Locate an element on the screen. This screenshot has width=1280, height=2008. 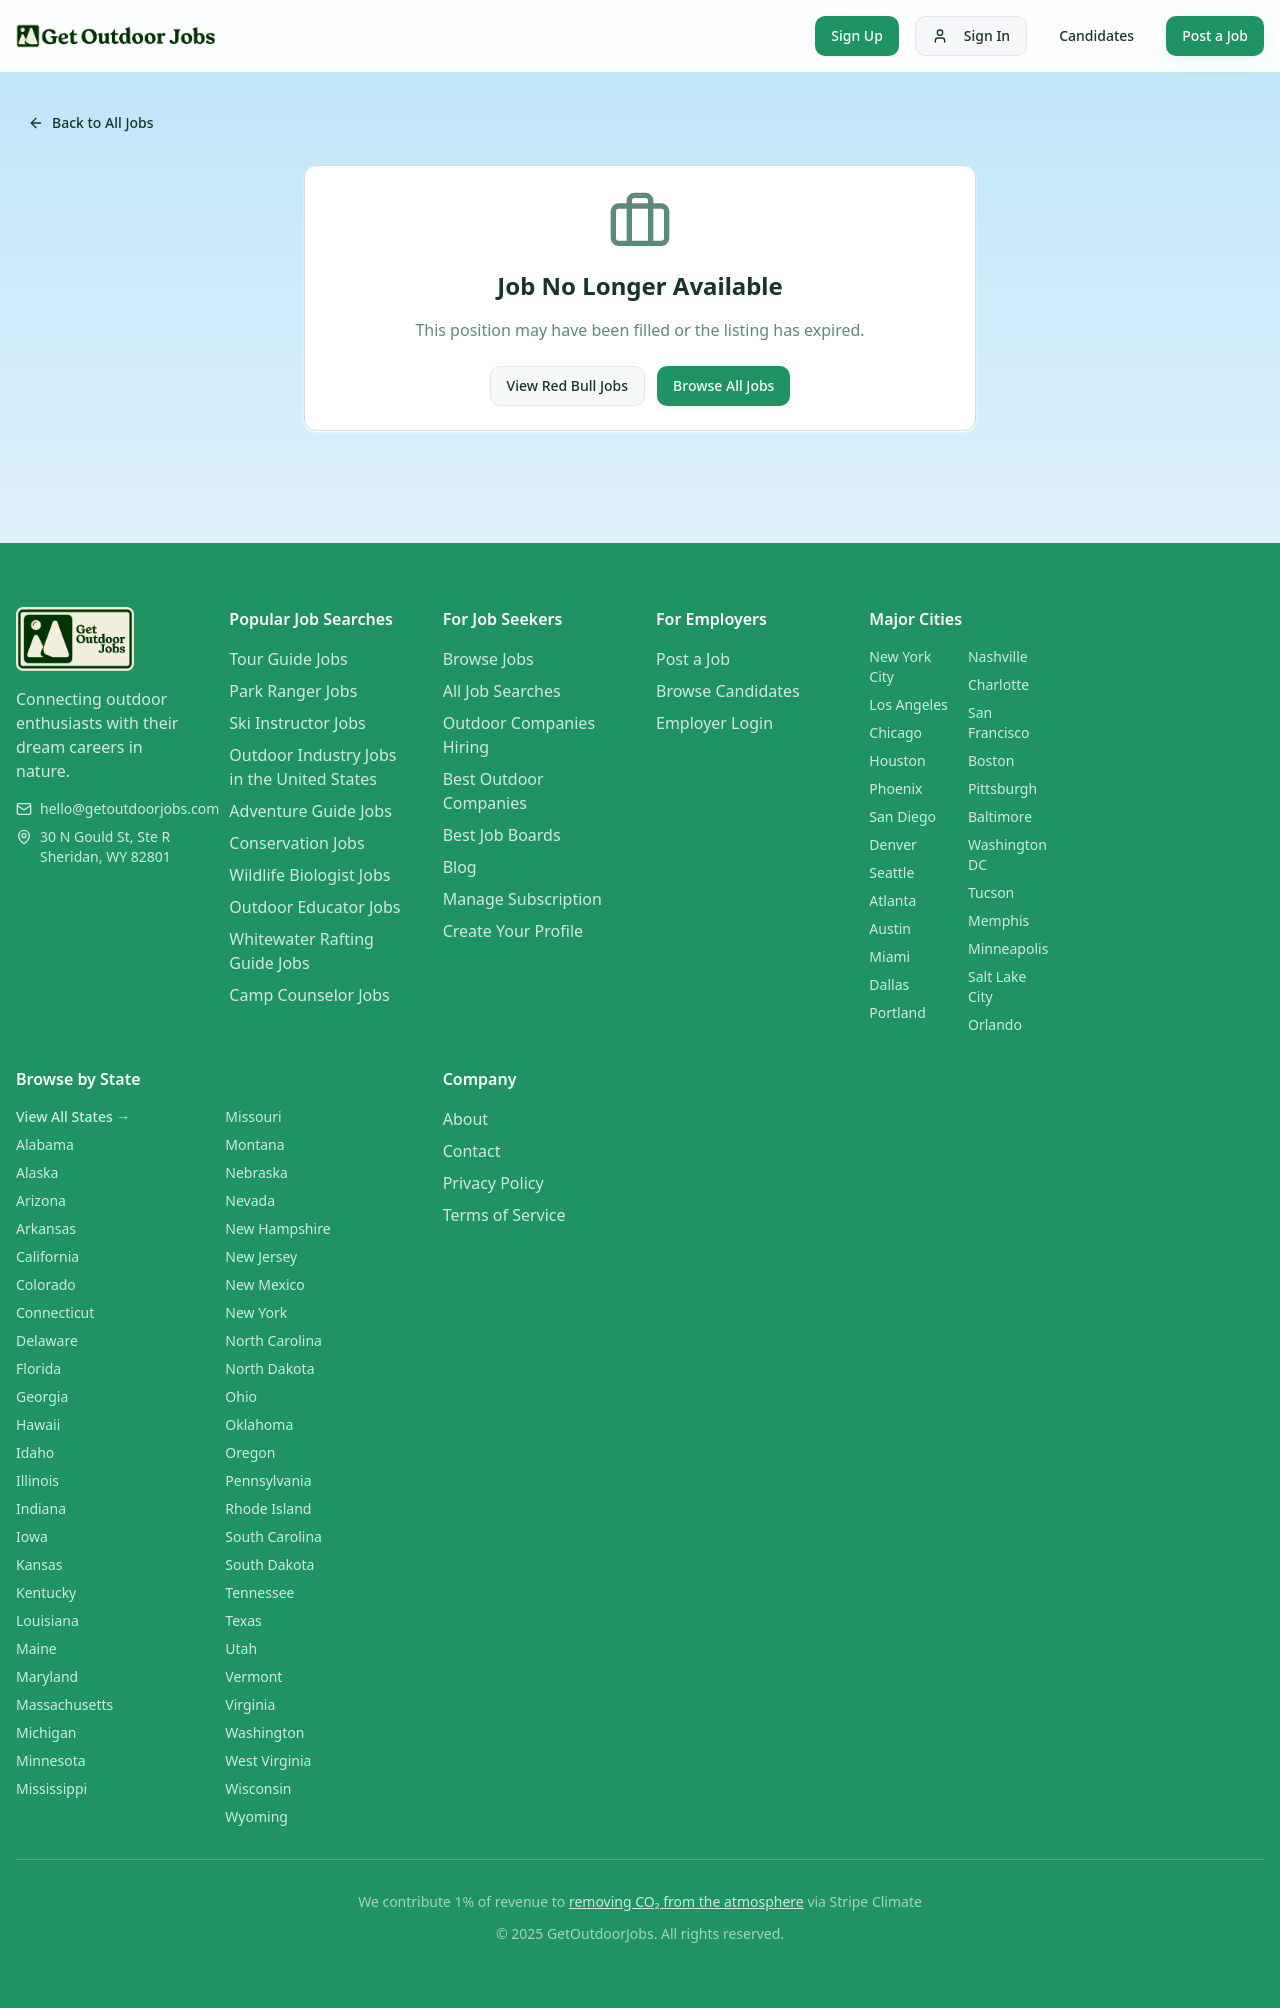
Portland is located at coordinates (897, 1012).